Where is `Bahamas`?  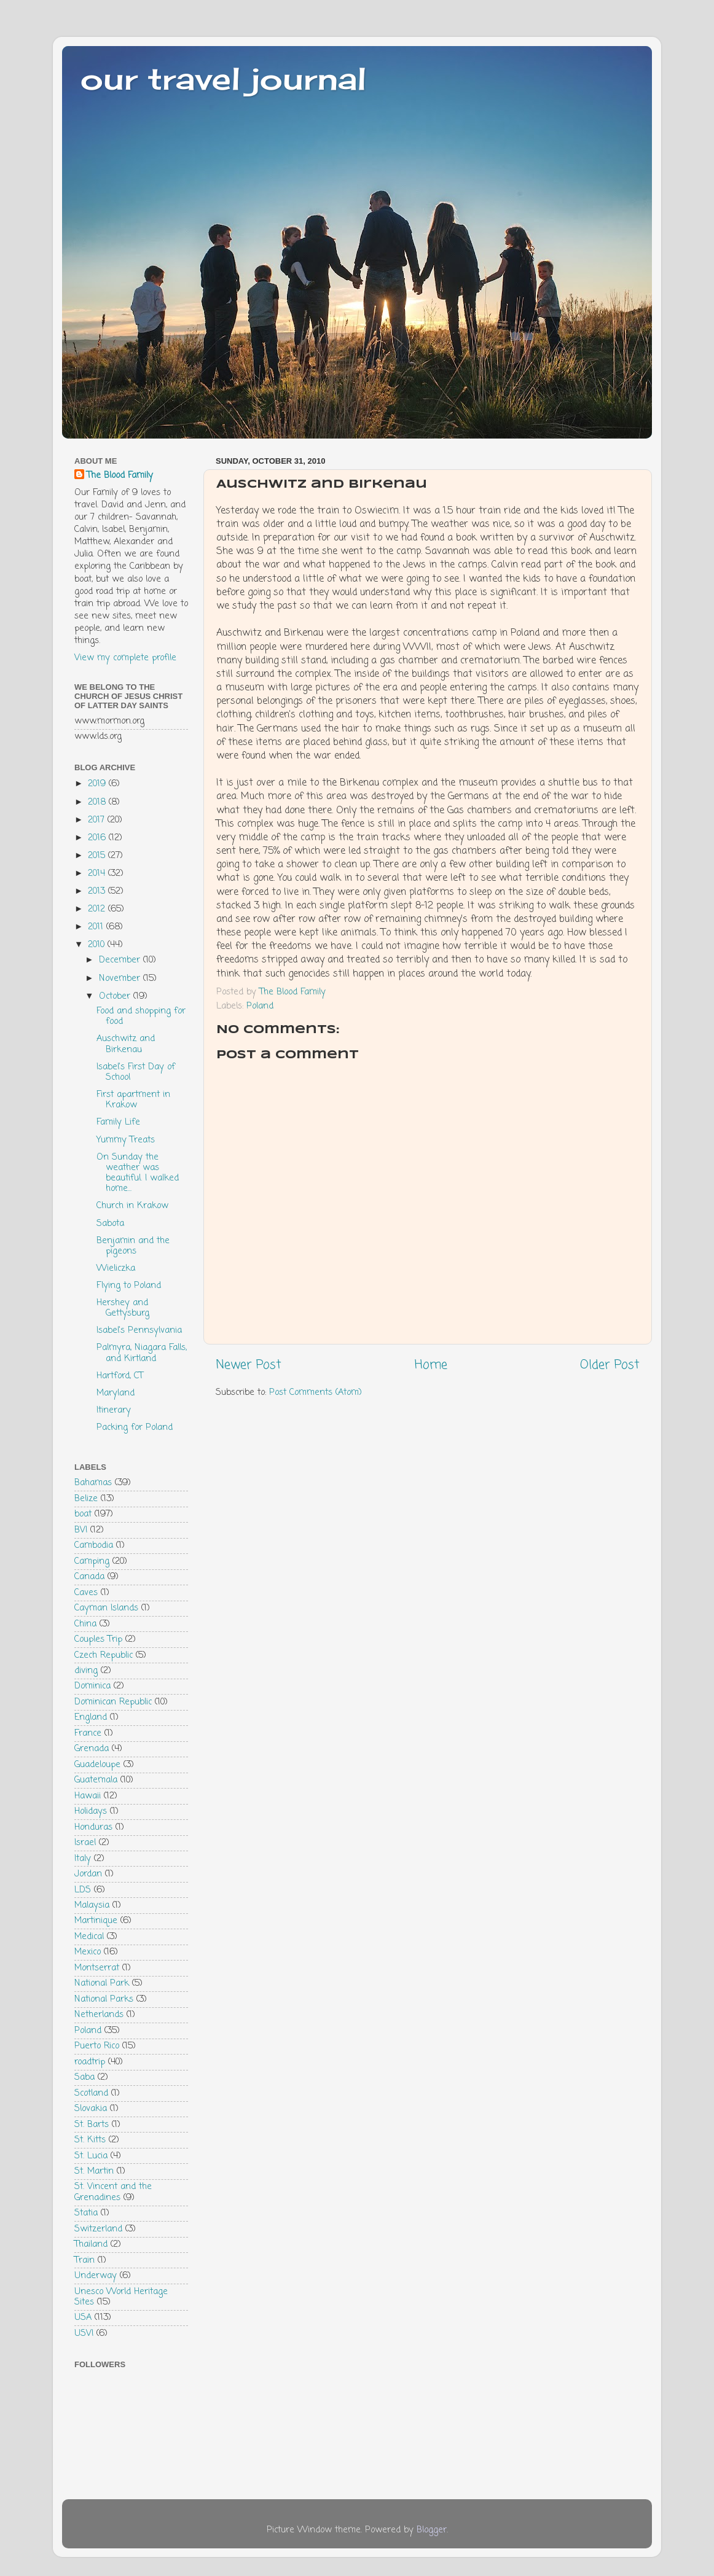 Bahamas is located at coordinates (93, 1482).